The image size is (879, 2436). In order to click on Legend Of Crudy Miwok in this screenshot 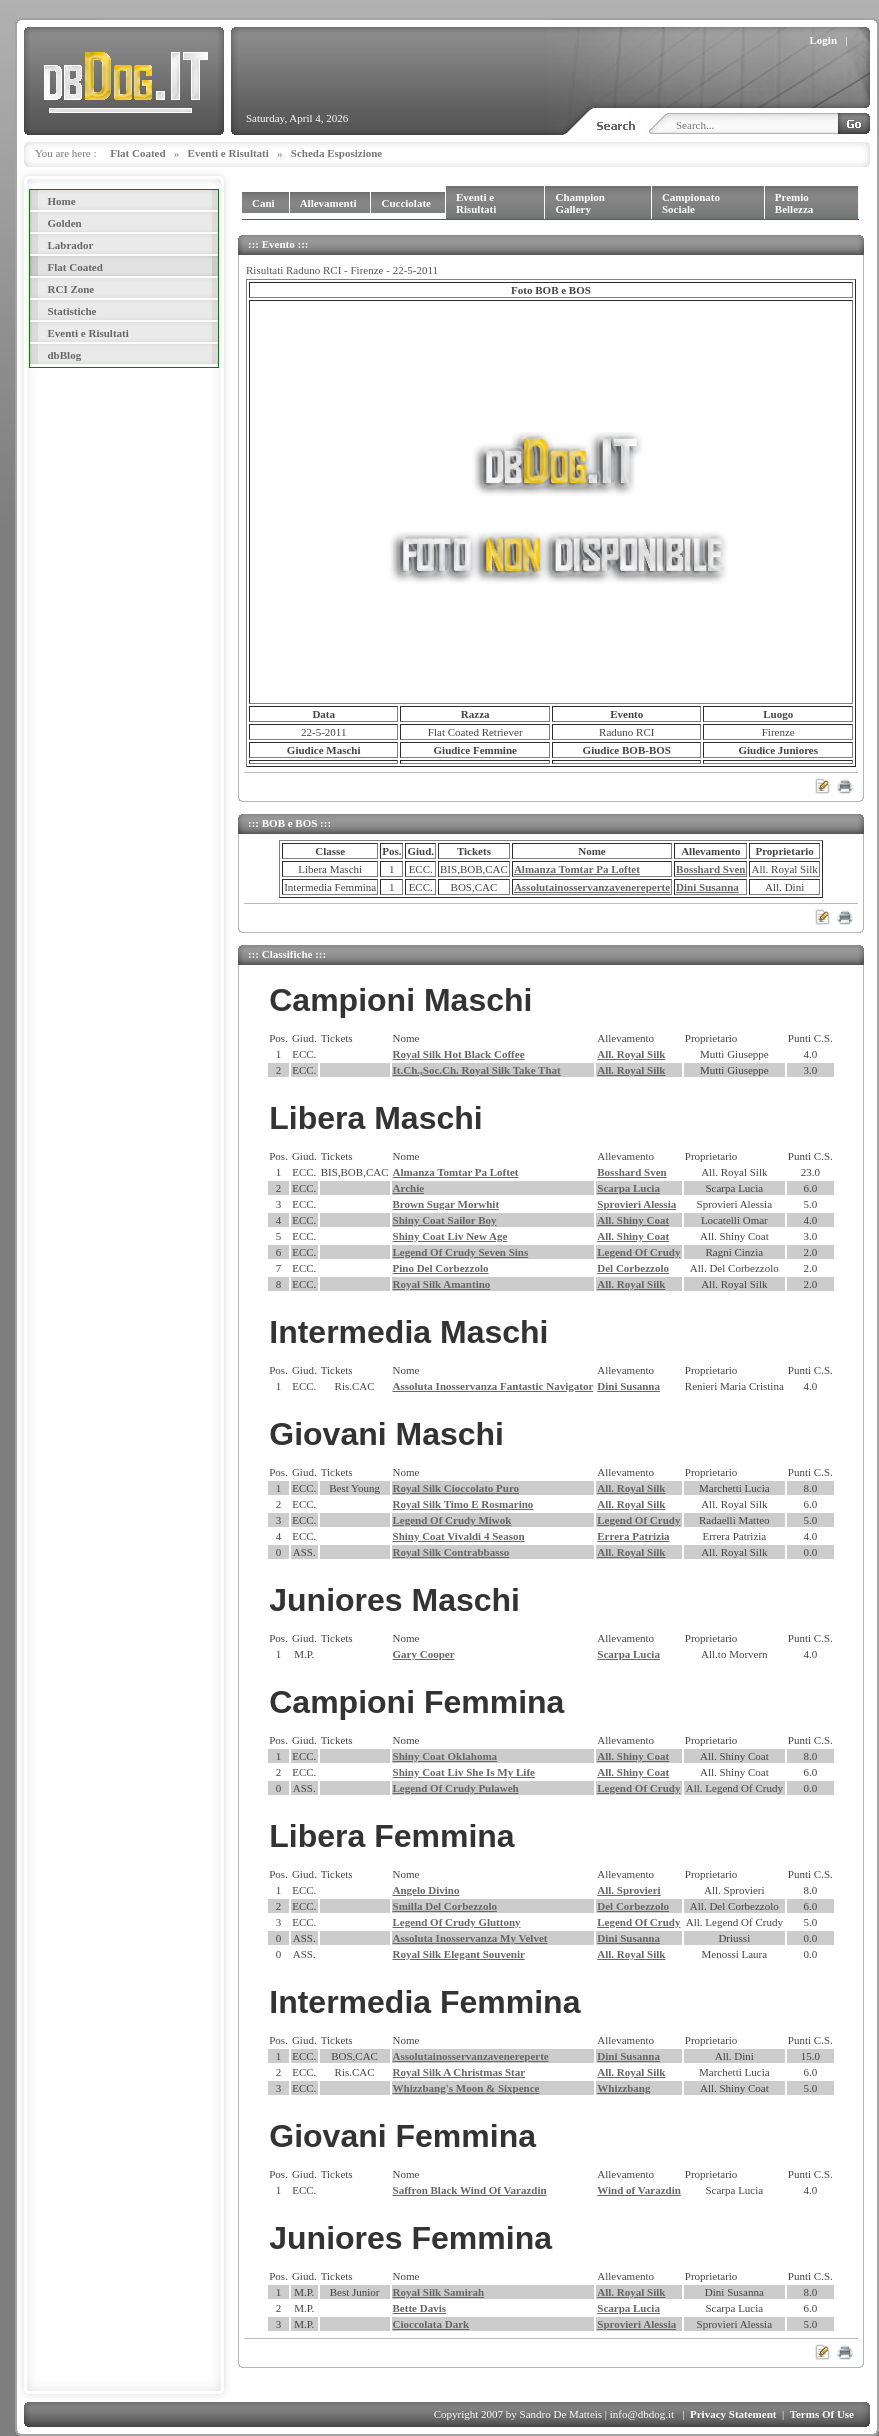, I will do `click(452, 1520)`.